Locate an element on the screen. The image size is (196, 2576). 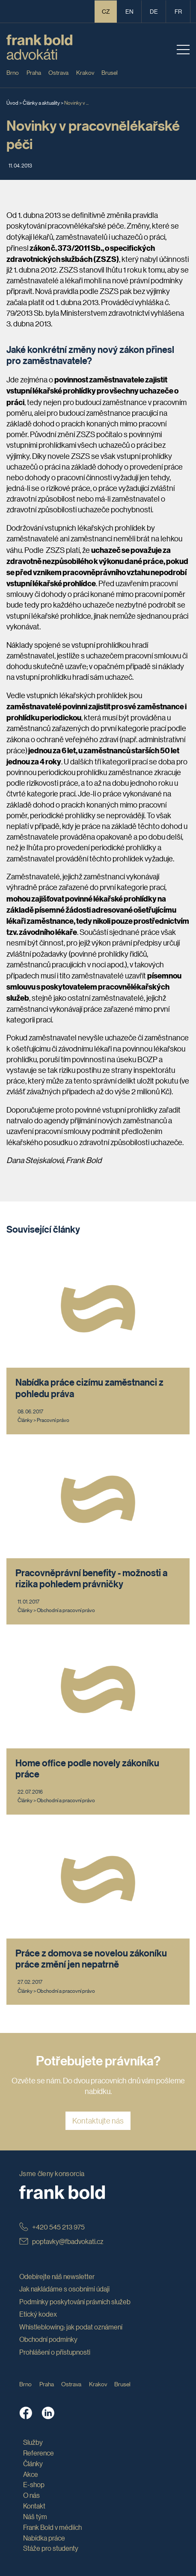
Jak nakládáme s osobními údaji is located at coordinates (64, 2288).